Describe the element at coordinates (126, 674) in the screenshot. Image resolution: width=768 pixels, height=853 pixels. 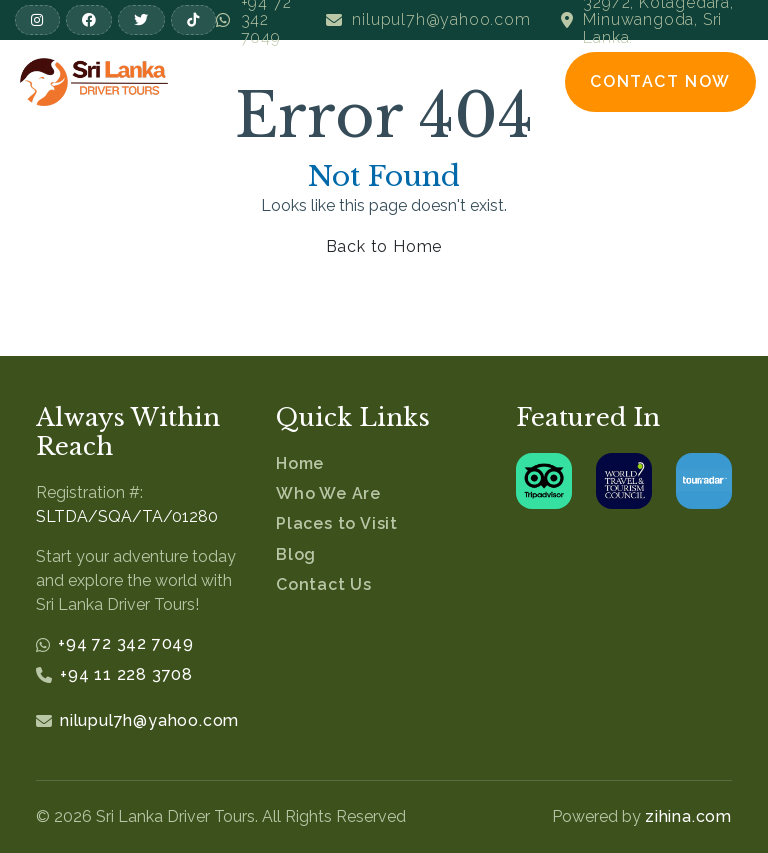
I see `+94 11 228 3708` at that location.